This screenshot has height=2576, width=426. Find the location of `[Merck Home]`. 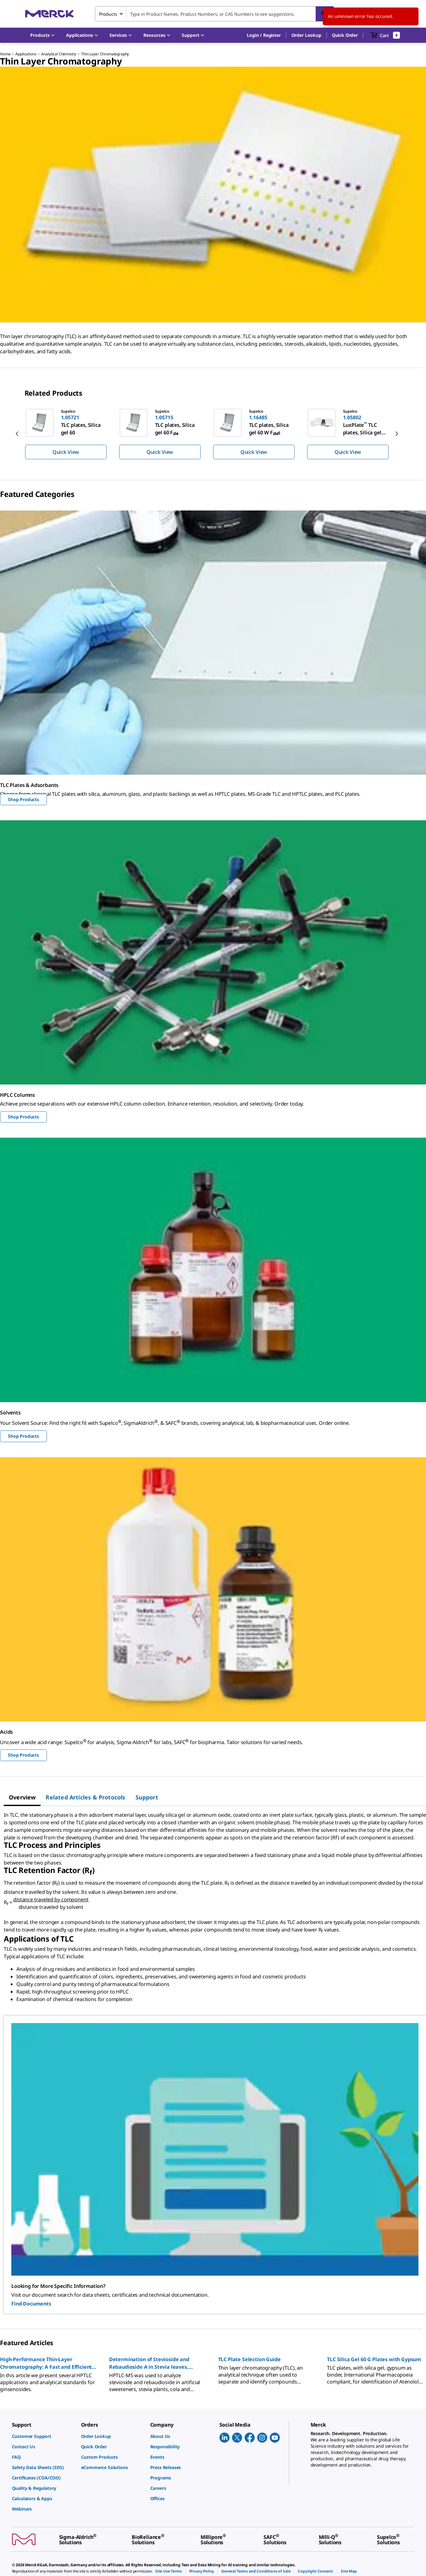

[Merck Home] is located at coordinates (49, 13).